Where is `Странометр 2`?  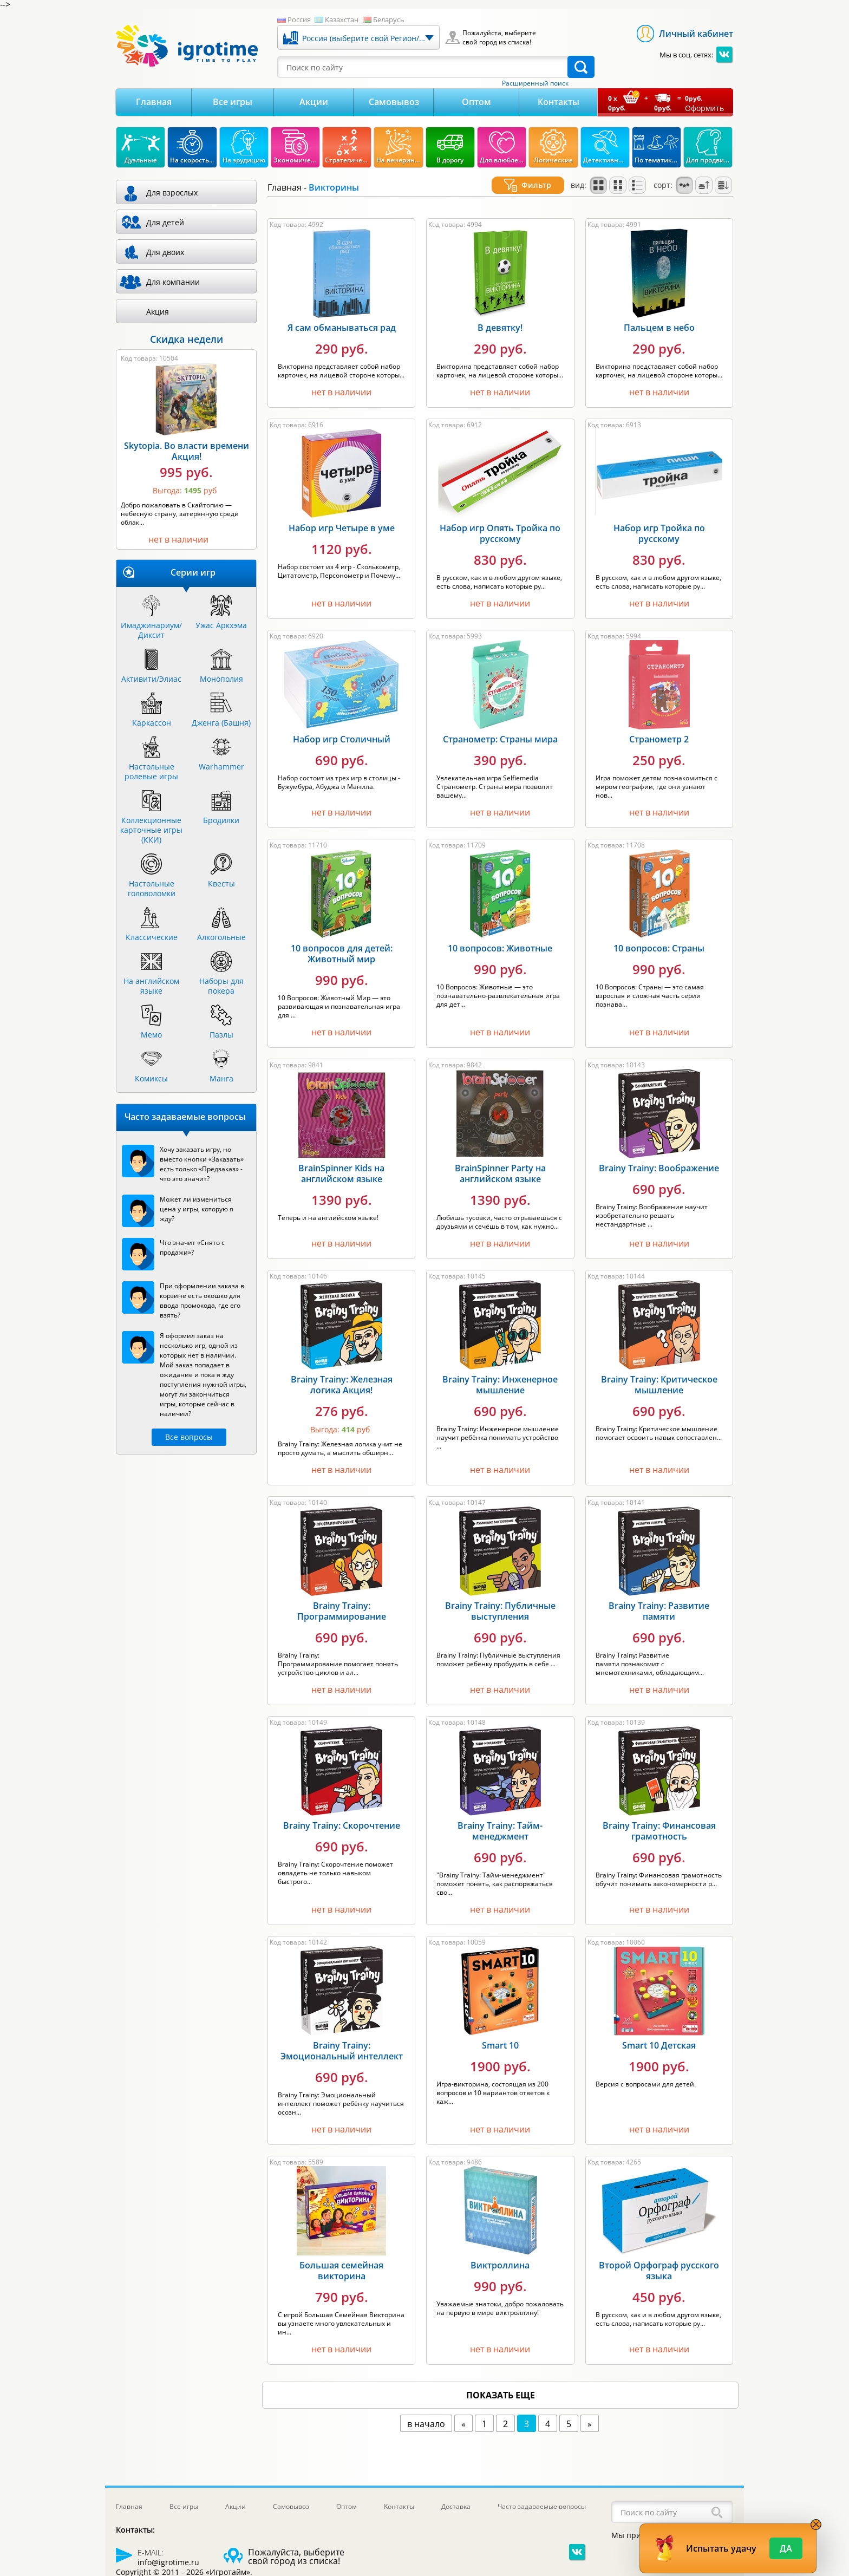 Странометр 2 is located at coordinates (659, 726).